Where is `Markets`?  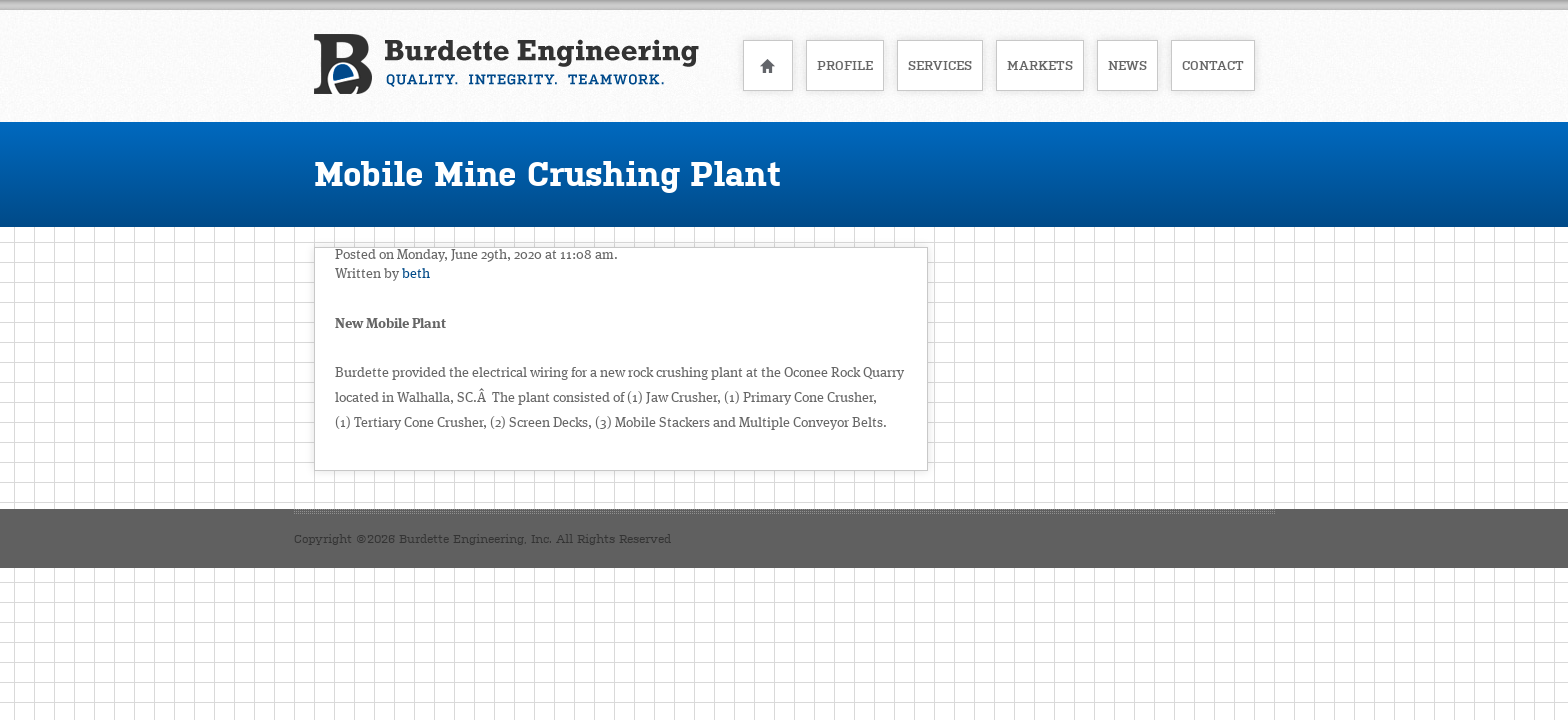
Markets is located at coordinates (1040, 65).